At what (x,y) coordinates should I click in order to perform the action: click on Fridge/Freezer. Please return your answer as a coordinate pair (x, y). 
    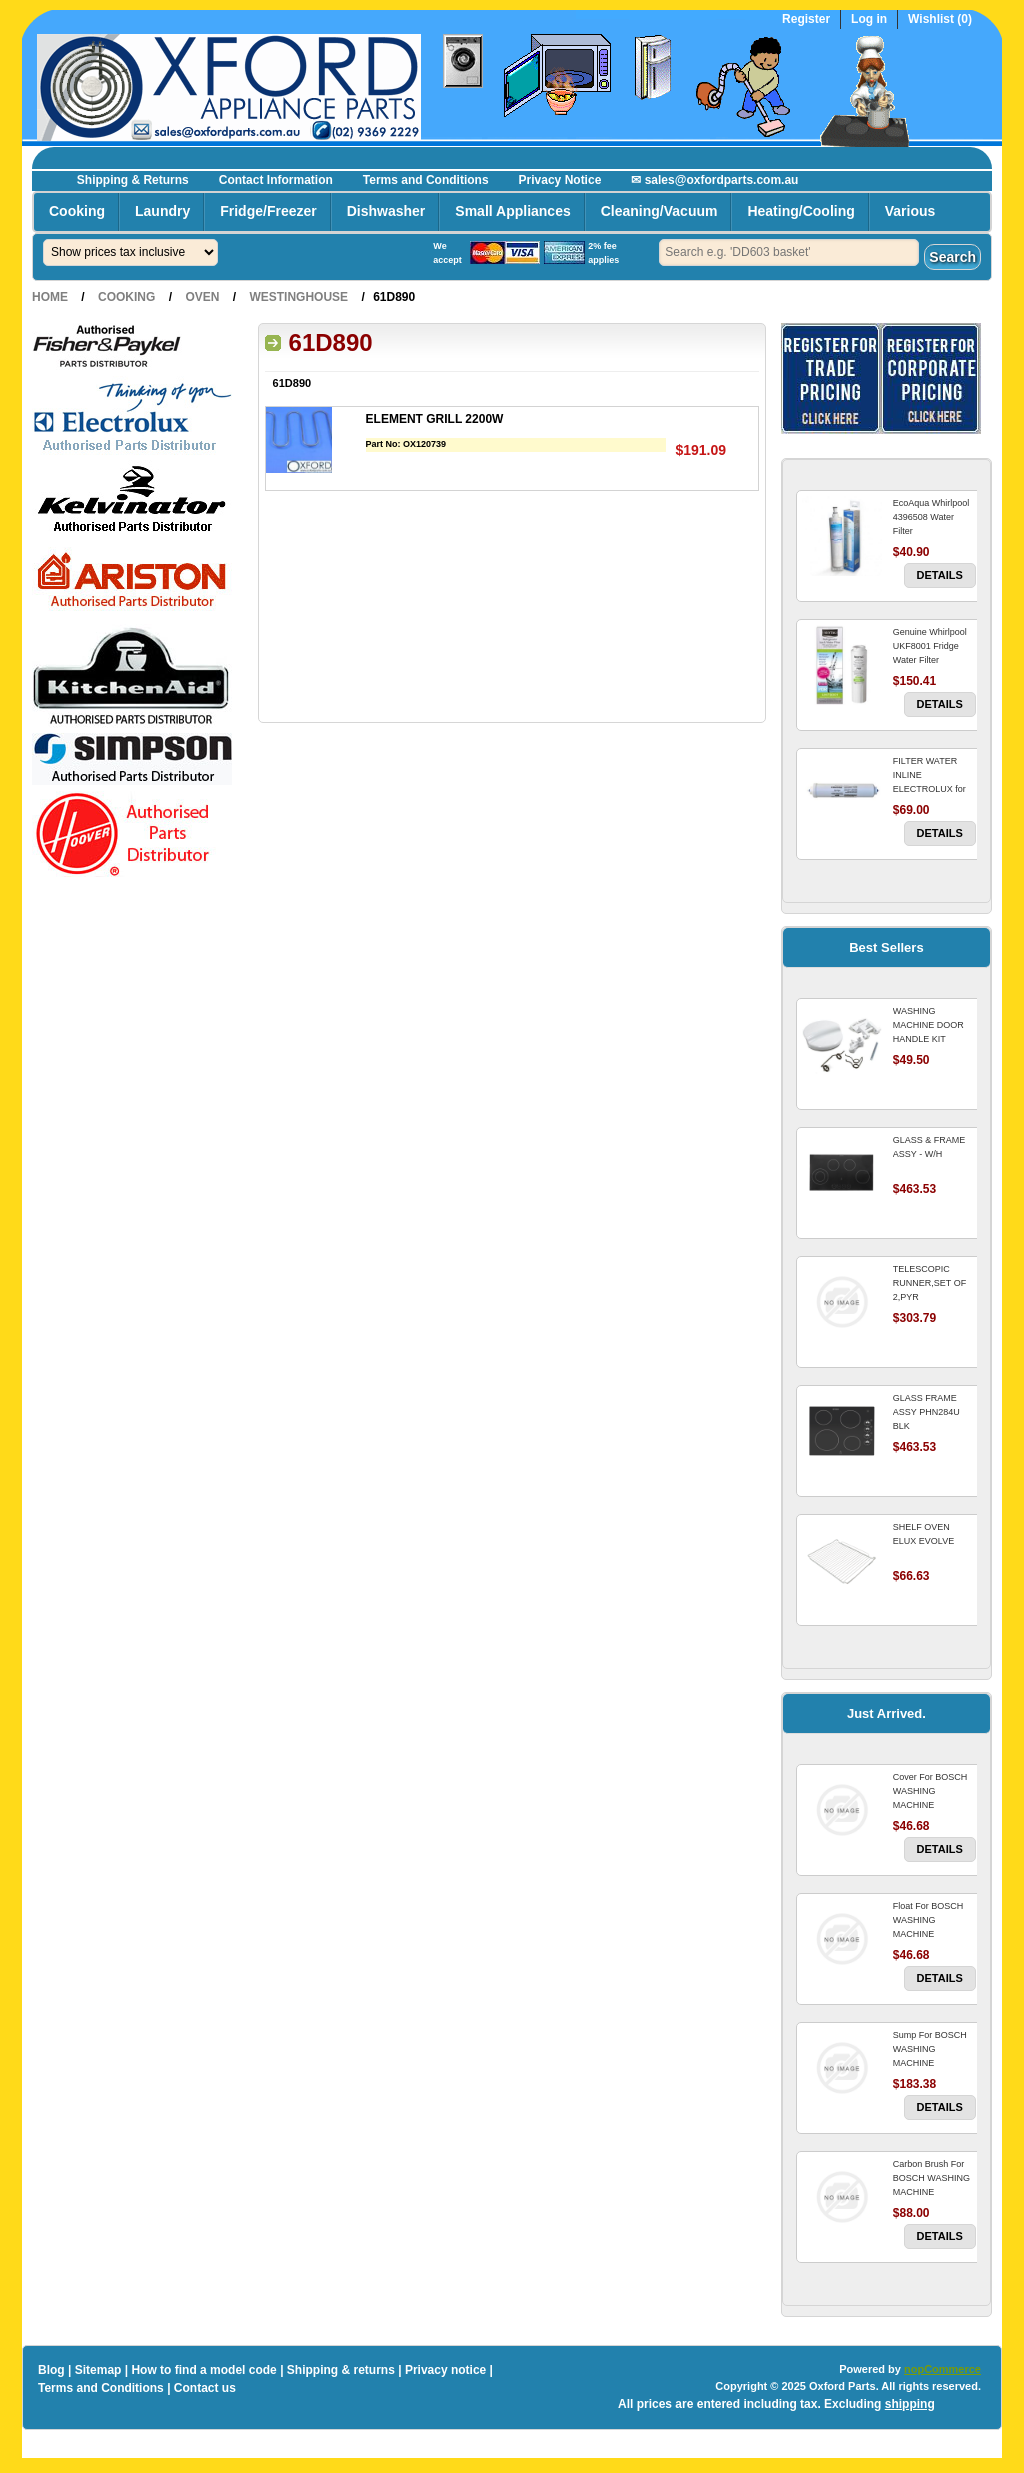
    Looking at the image, I should click on (268, 211).